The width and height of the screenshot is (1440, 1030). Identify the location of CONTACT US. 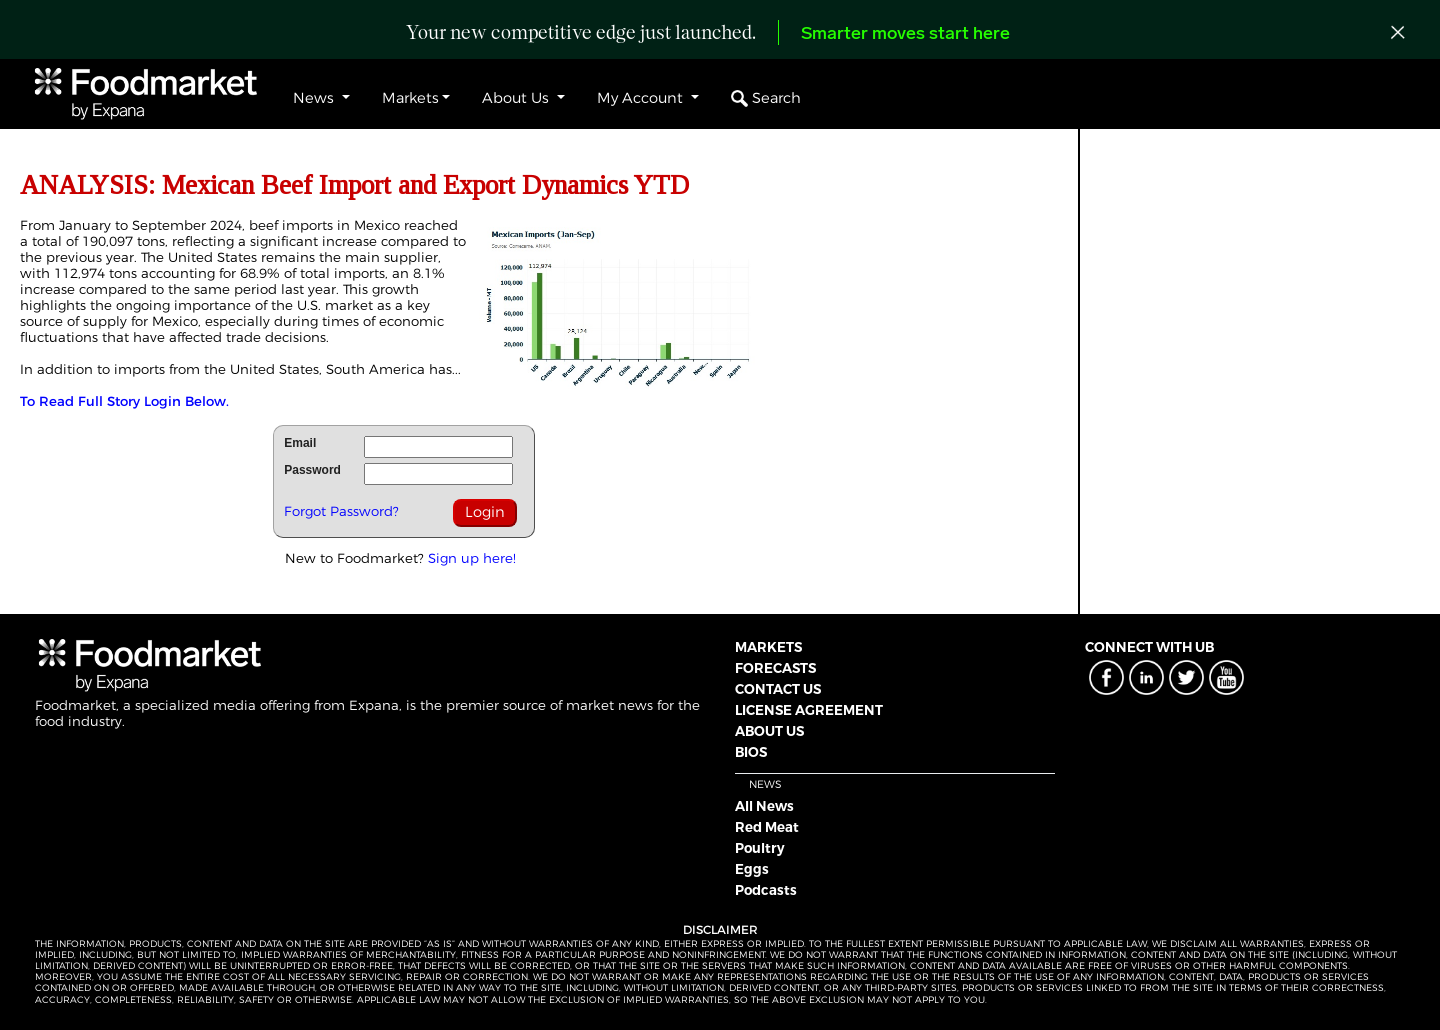
(778, 689).